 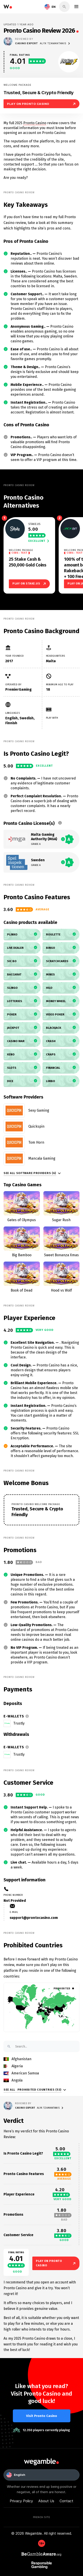 What do you see at coordinates (34, 123) in the screenshot?
I see `Pronto Casino` at bounding box center [34, 123].